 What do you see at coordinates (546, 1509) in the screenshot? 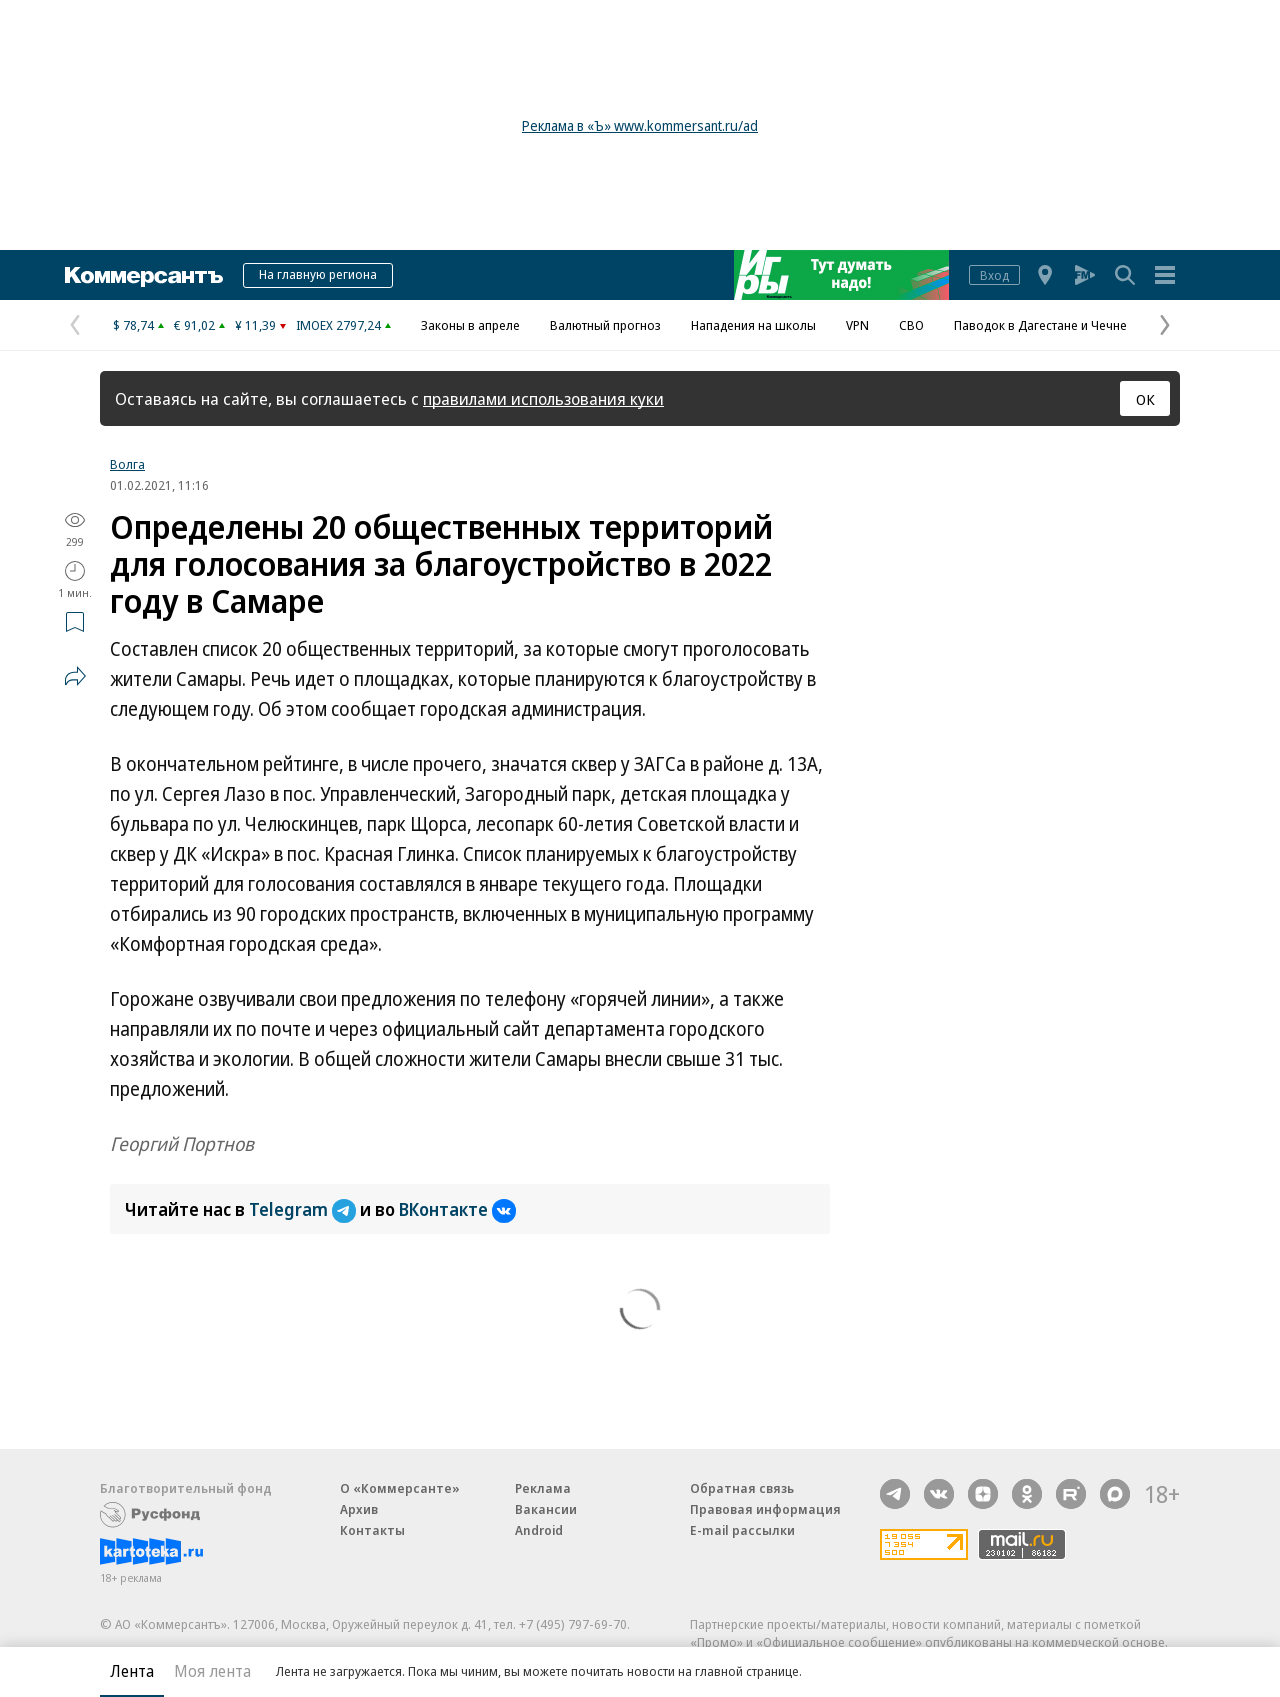
I see `Вакансии` at bounding box center [546, 1509].